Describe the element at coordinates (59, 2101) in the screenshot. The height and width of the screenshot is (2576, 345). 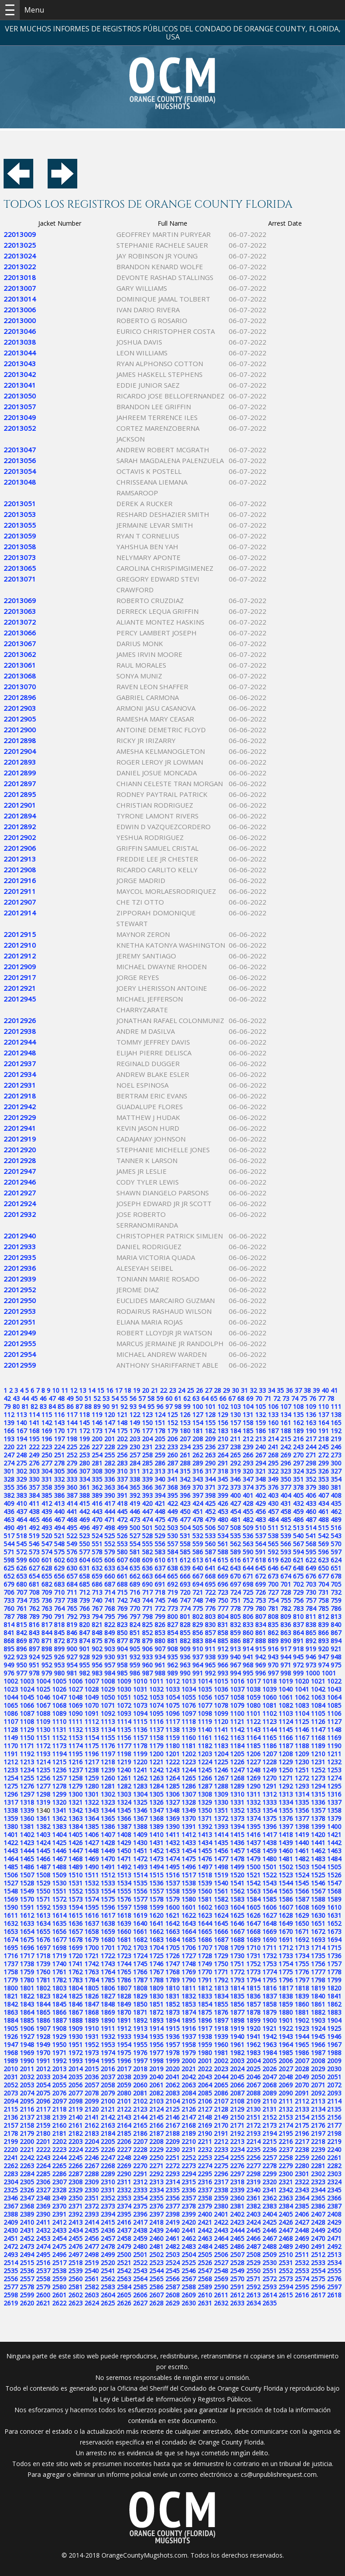
I see `2097` at that location.